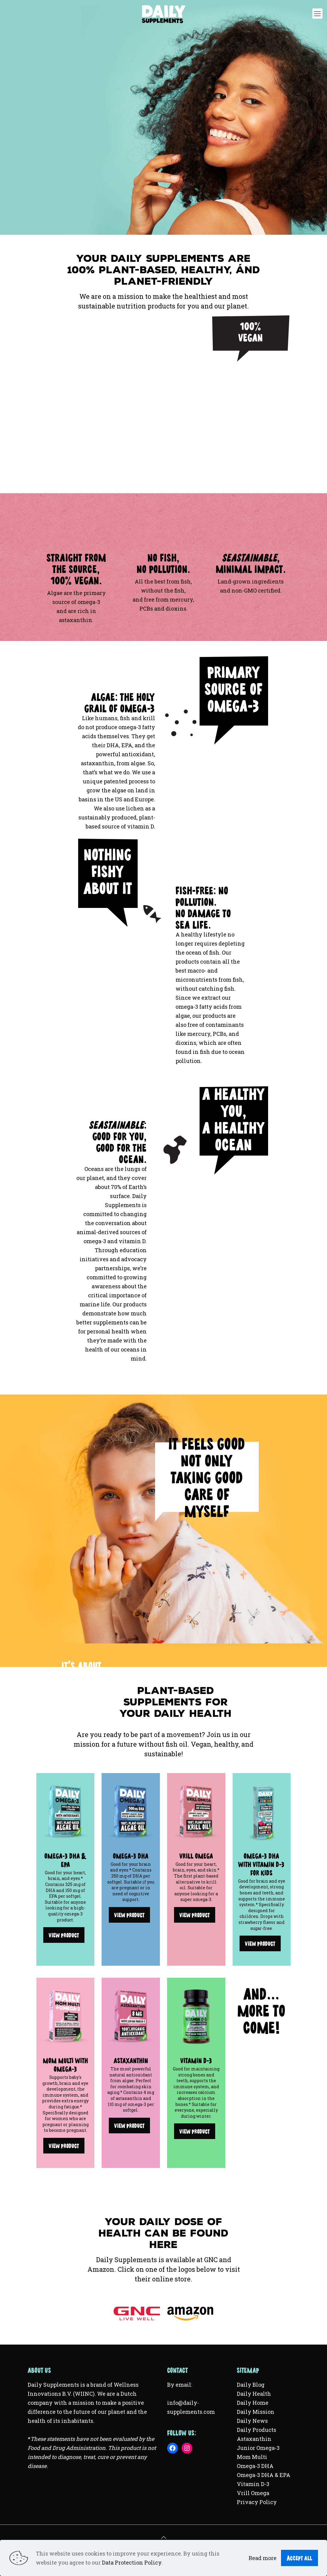 The width and height of the screenshot is (327, 2576). Describe the element at coordinates (263, 2474) in the screenshot. I see `Omega-3 DHA & EPA` at that location.